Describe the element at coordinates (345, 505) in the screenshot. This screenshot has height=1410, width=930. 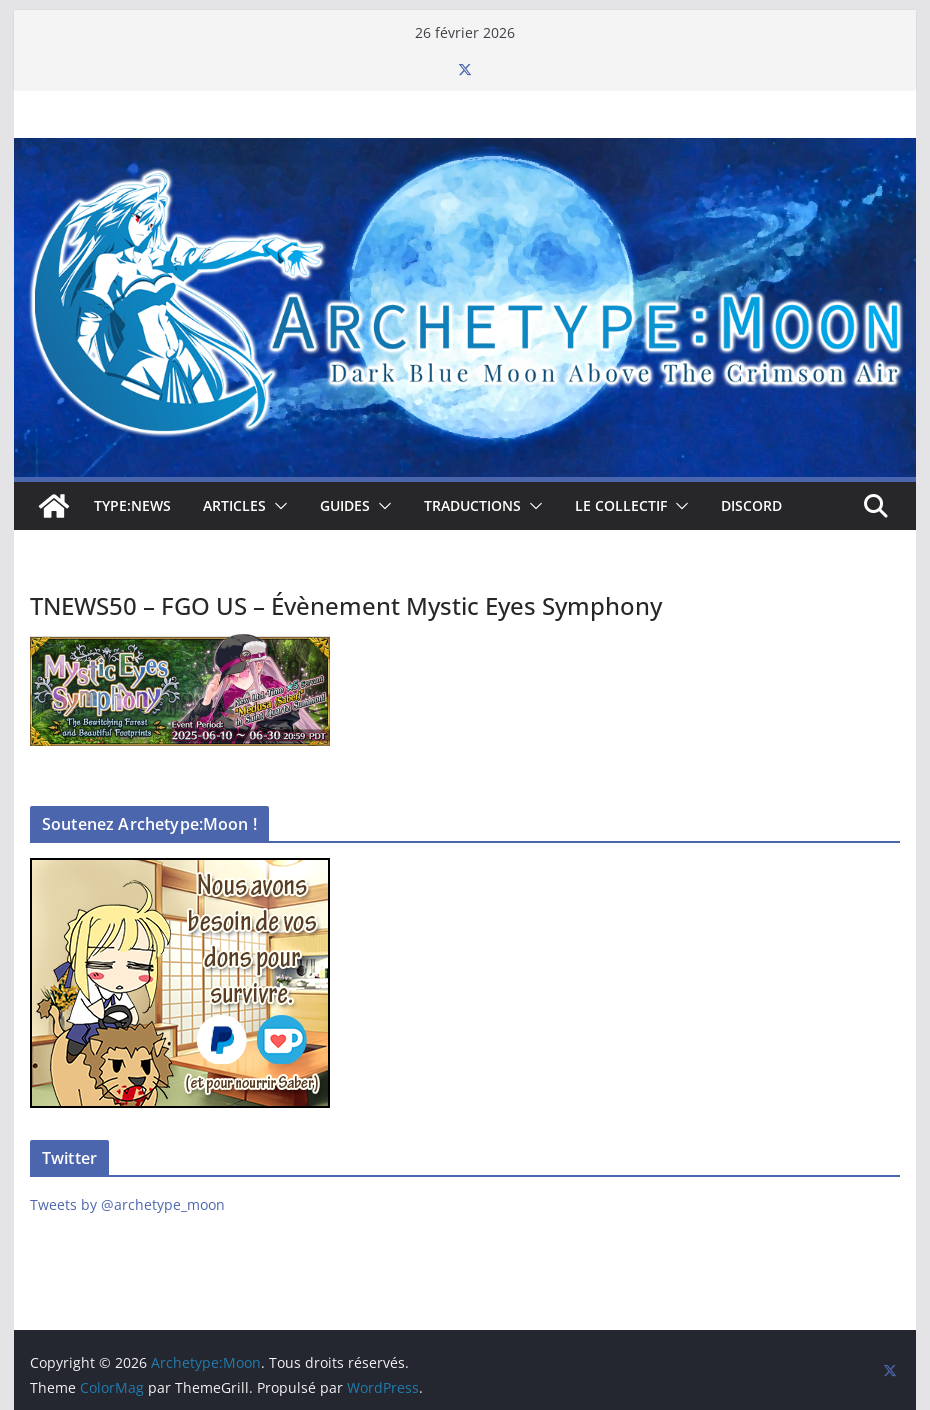
I see `Guides` at that location.